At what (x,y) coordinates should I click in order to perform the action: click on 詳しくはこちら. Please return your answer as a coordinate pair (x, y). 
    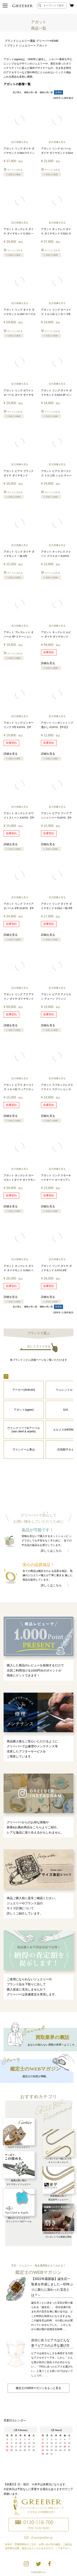
    Looking at the image, I should click on (51, 1550).